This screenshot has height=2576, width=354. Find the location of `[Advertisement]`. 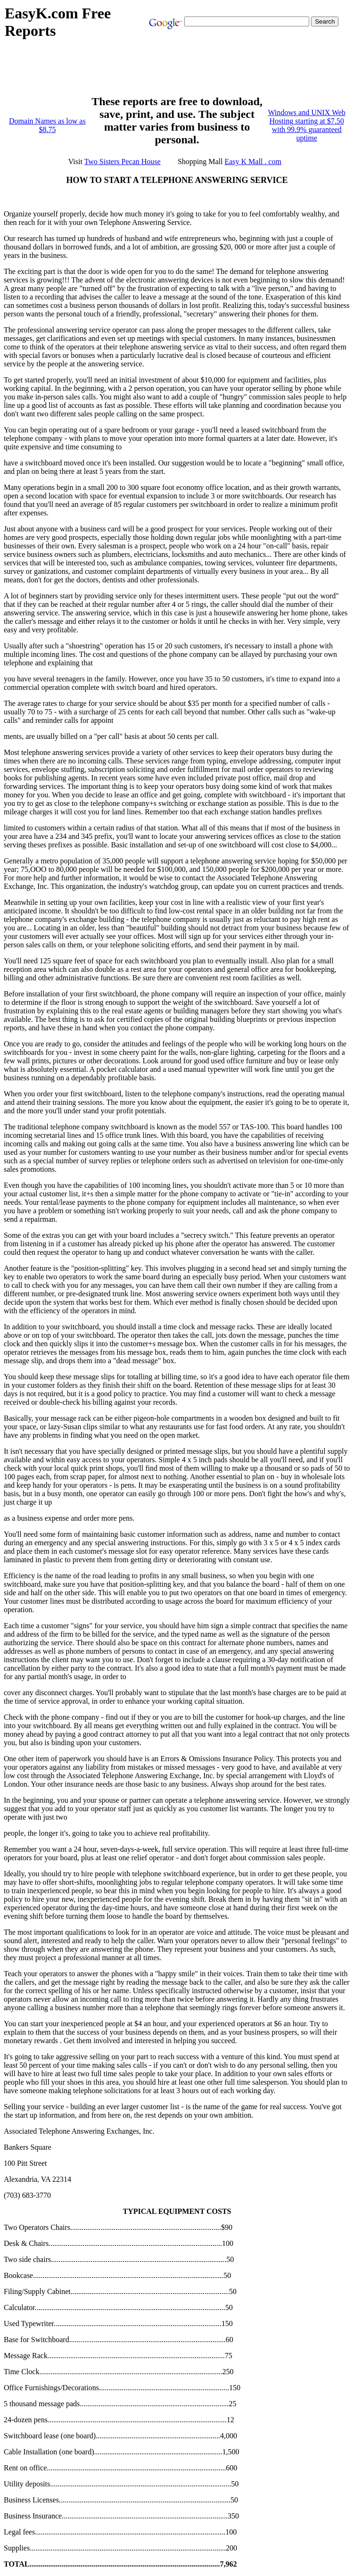

[Advertisement] is located at coordinates (176, 72).